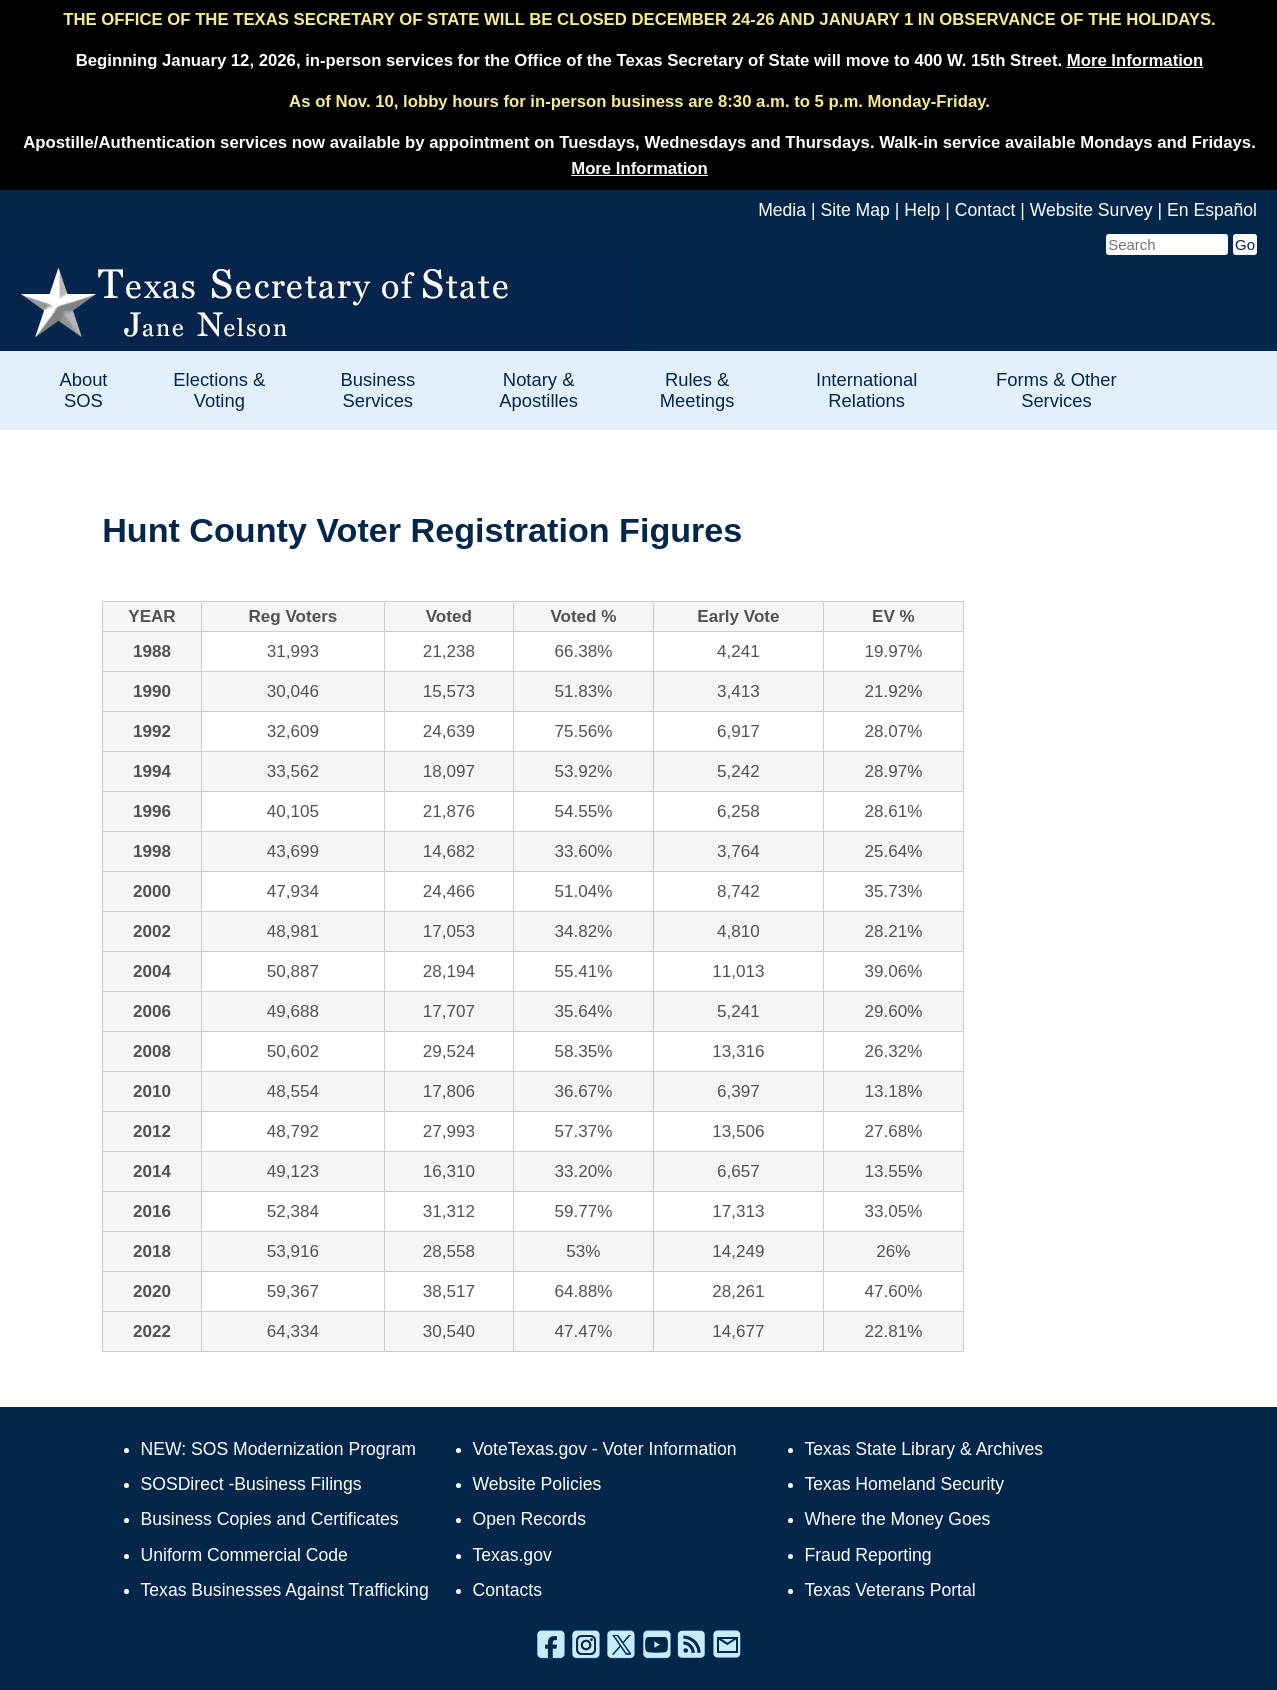 This screenshot has width=1277, height=1690. I want to click on About SOS, so click(83, 390).